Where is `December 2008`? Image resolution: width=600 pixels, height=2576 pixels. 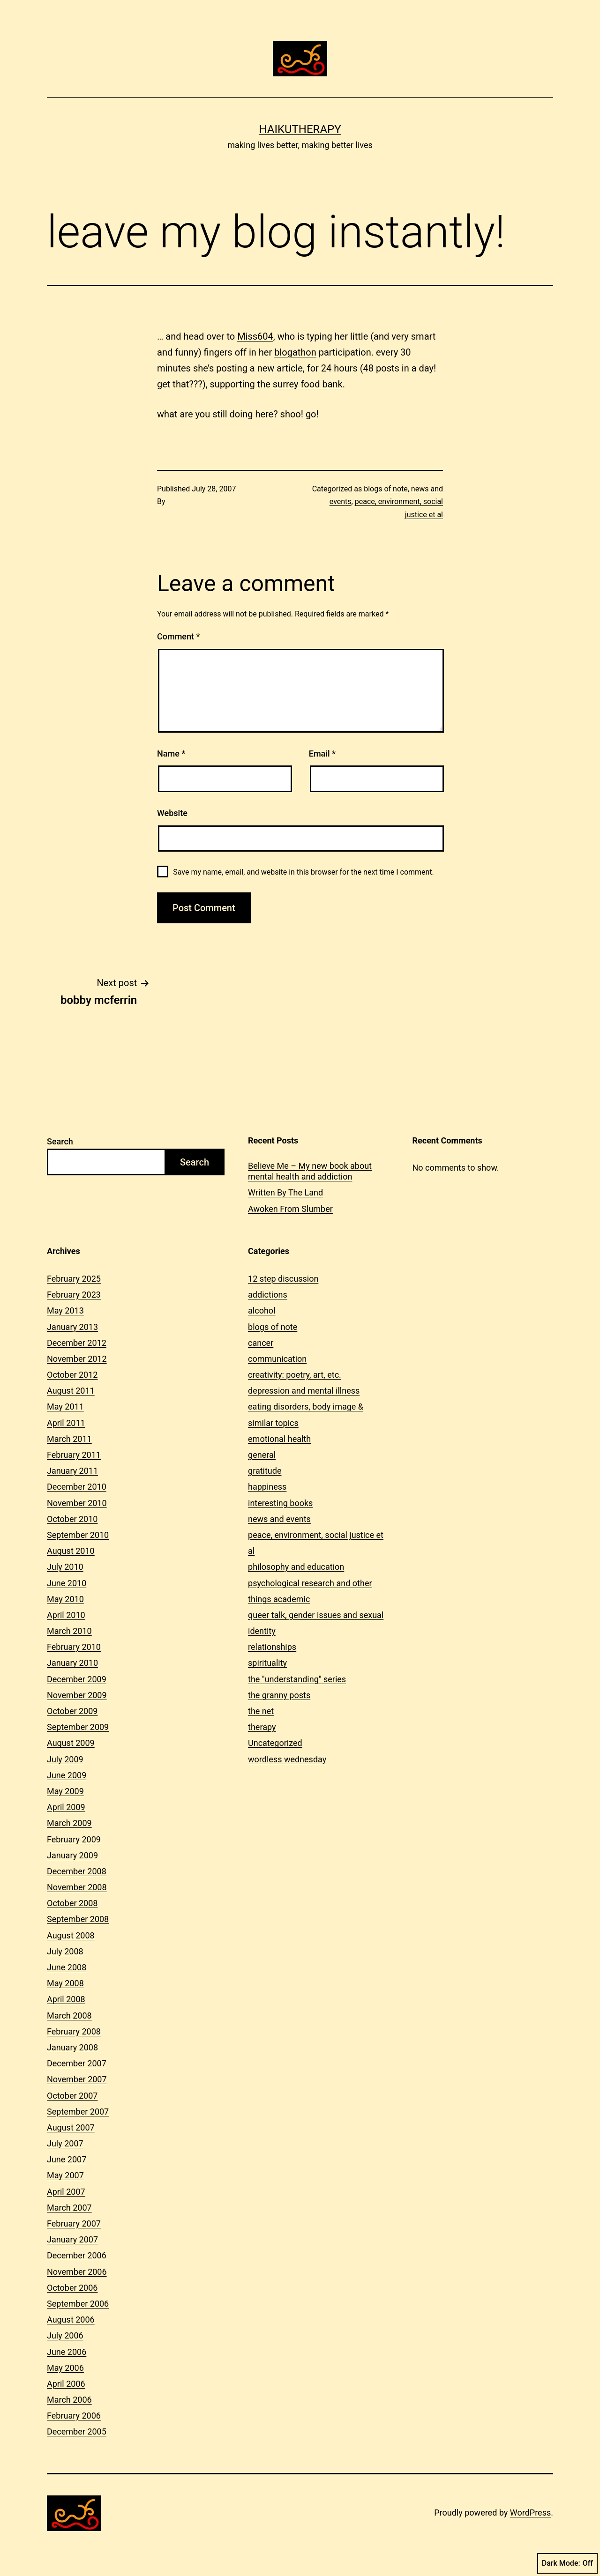
December 2008 is located at coordinates (76, 1871).